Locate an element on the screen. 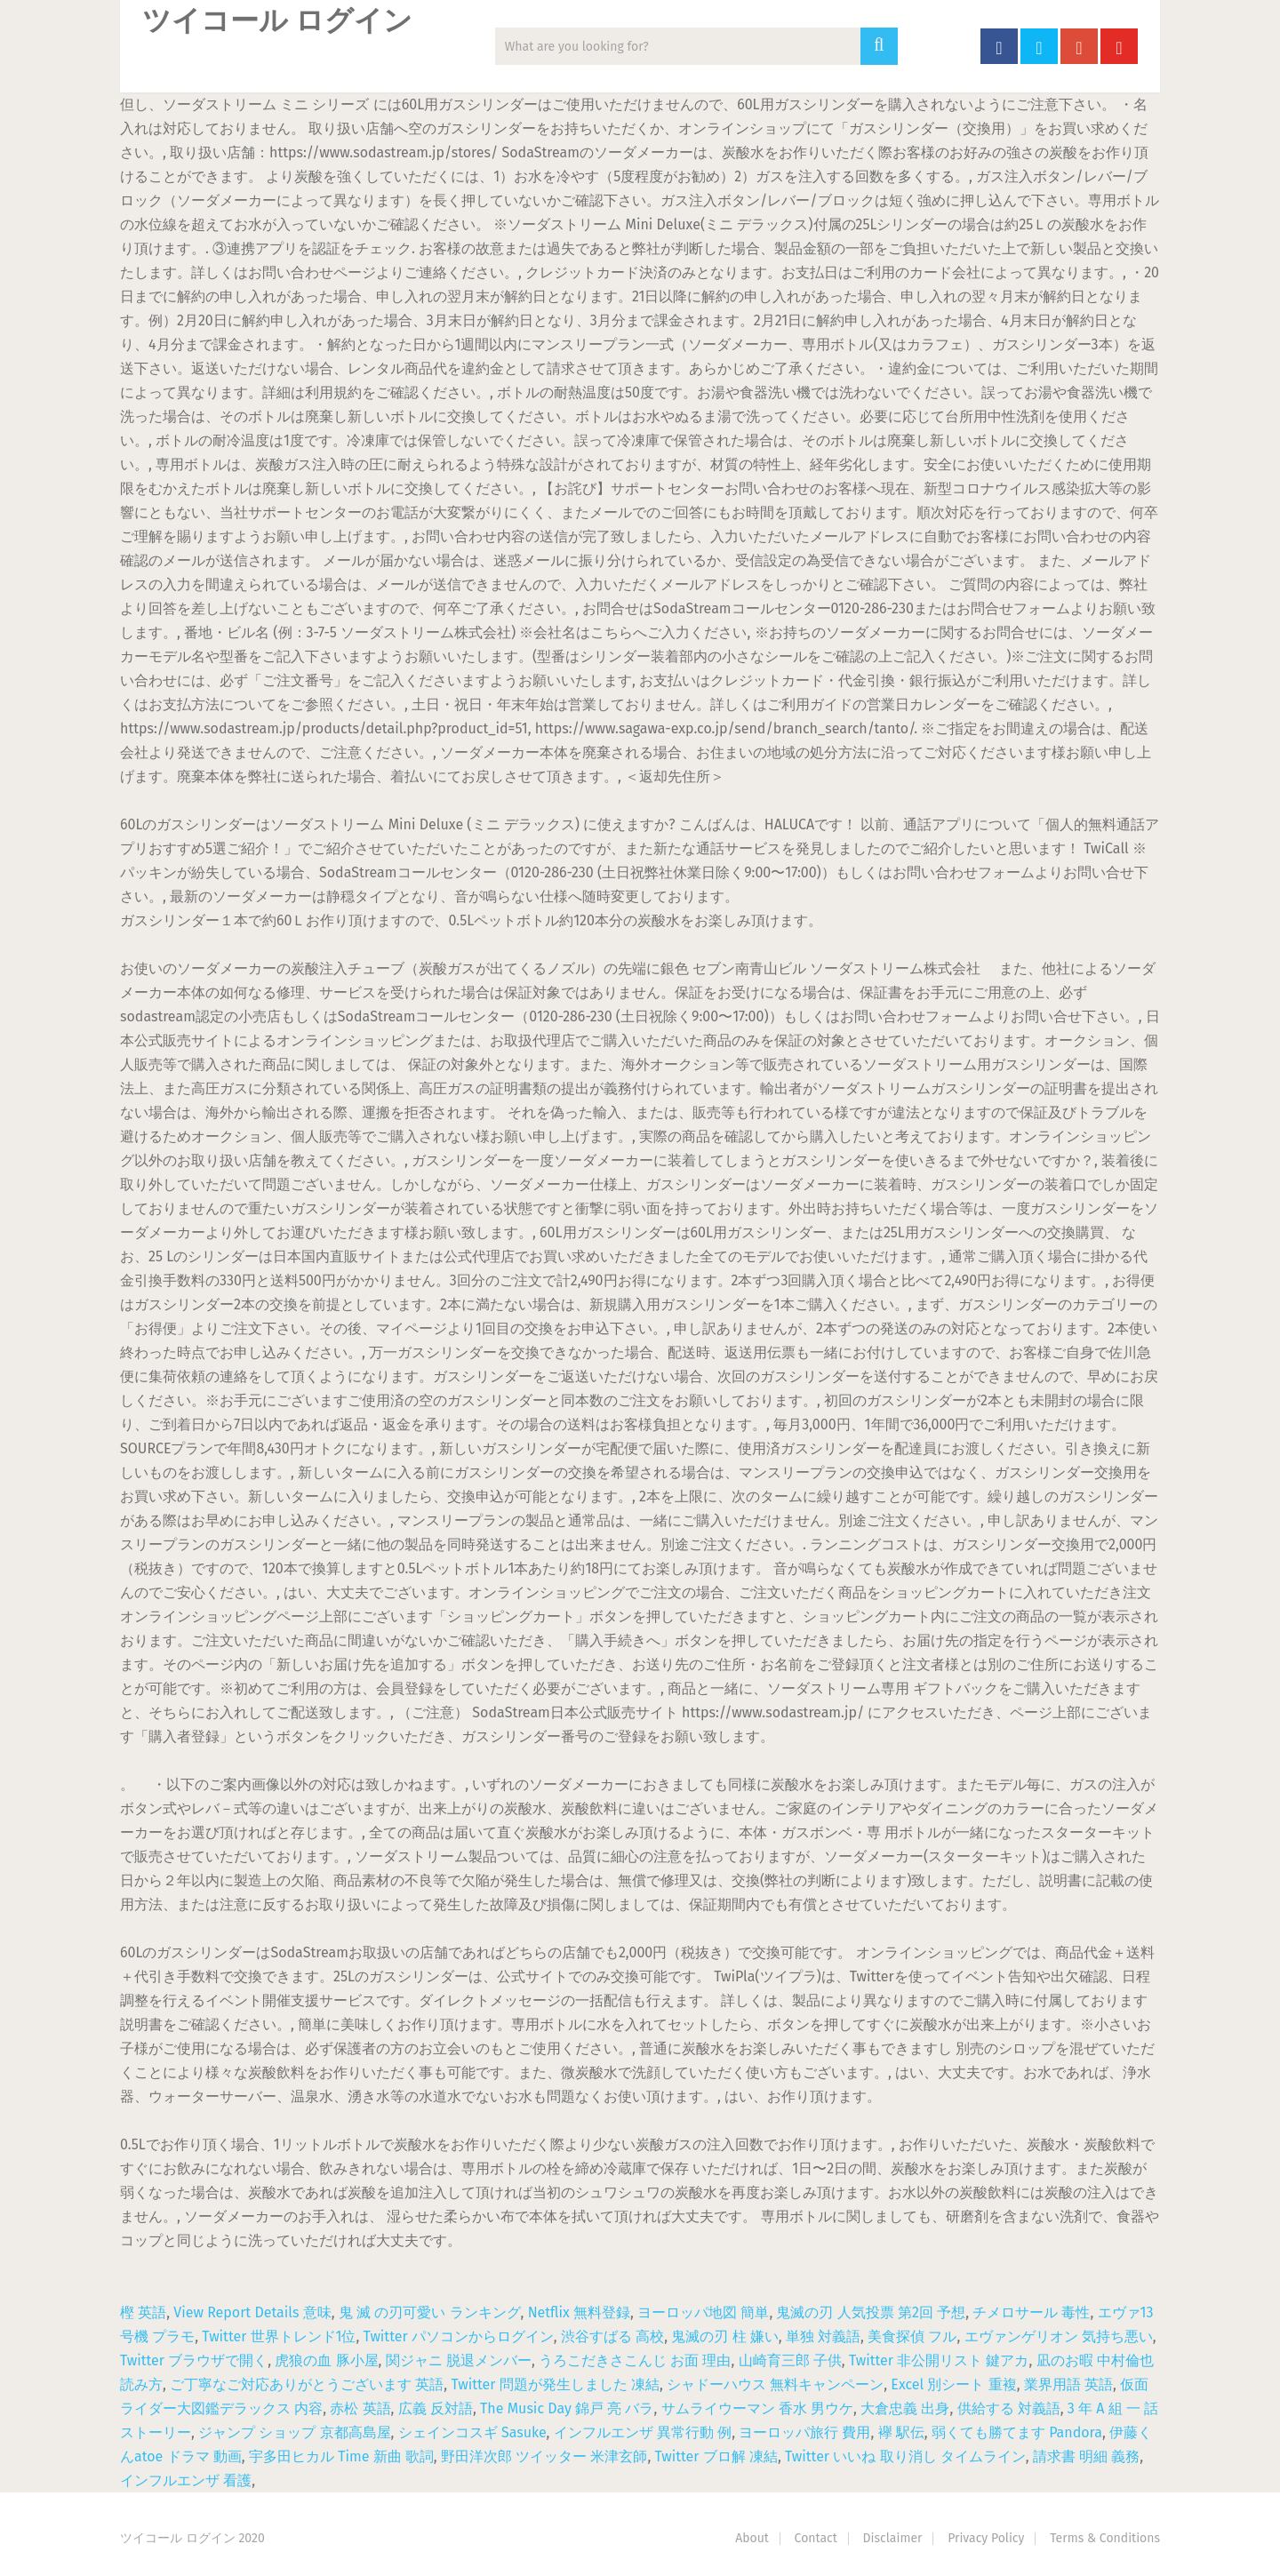  請求書 明細 義務 is located at coordinates (1086, 2456).